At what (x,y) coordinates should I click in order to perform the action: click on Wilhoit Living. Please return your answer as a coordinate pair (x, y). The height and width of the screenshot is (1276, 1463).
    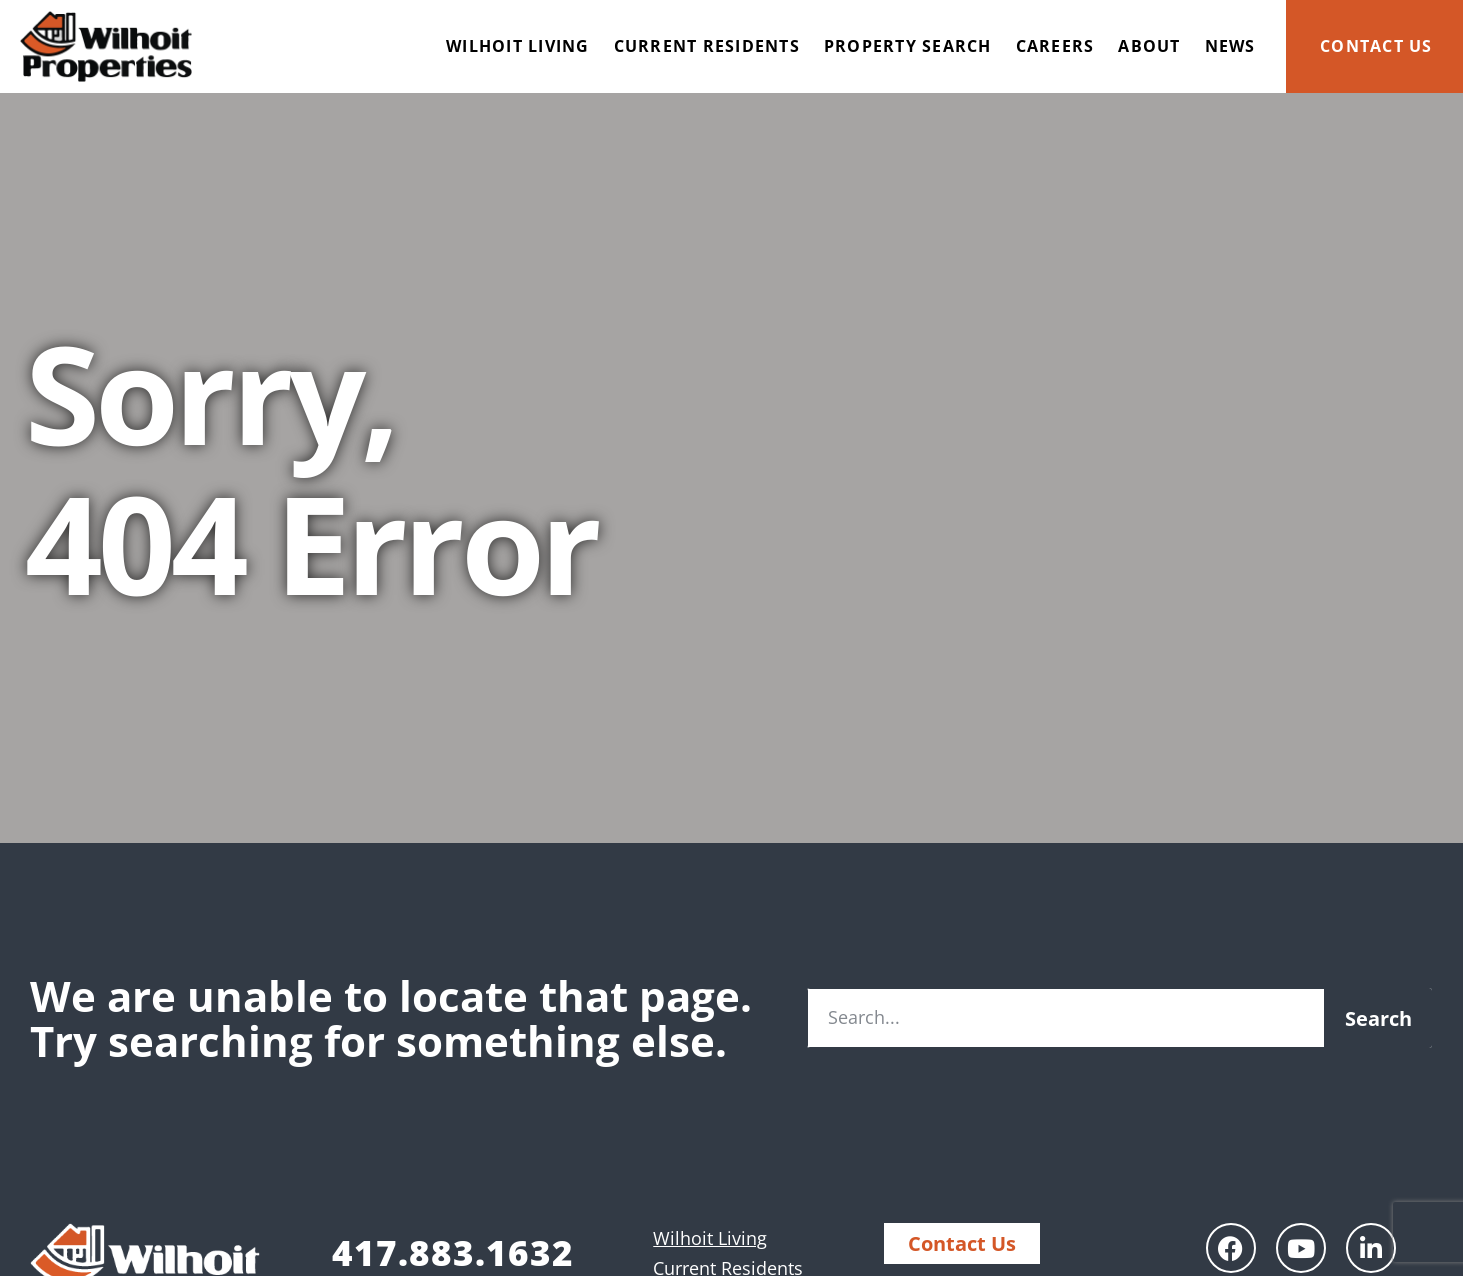
    Looking at the image, I should click on (518, 46).